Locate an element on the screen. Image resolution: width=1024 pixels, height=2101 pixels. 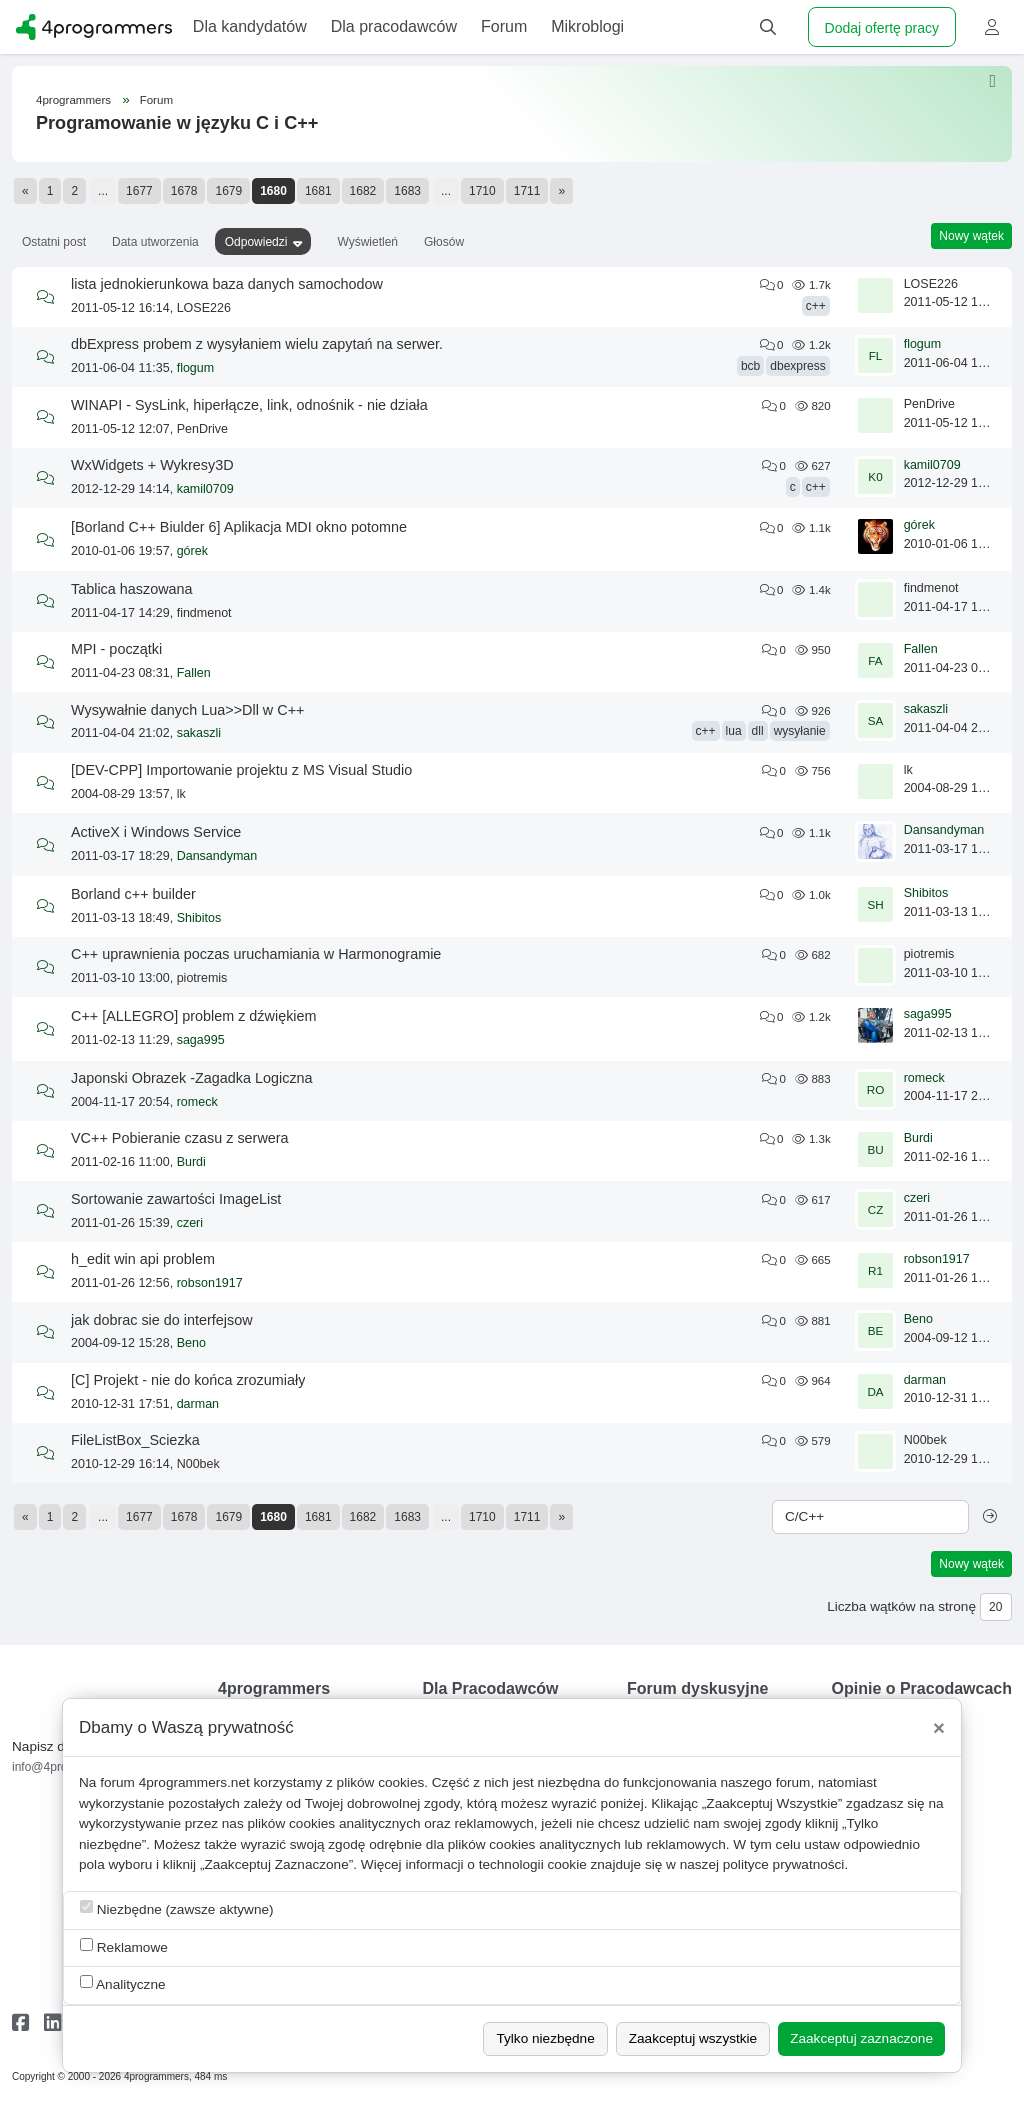
Beno is located at coordinates (191, 1343).